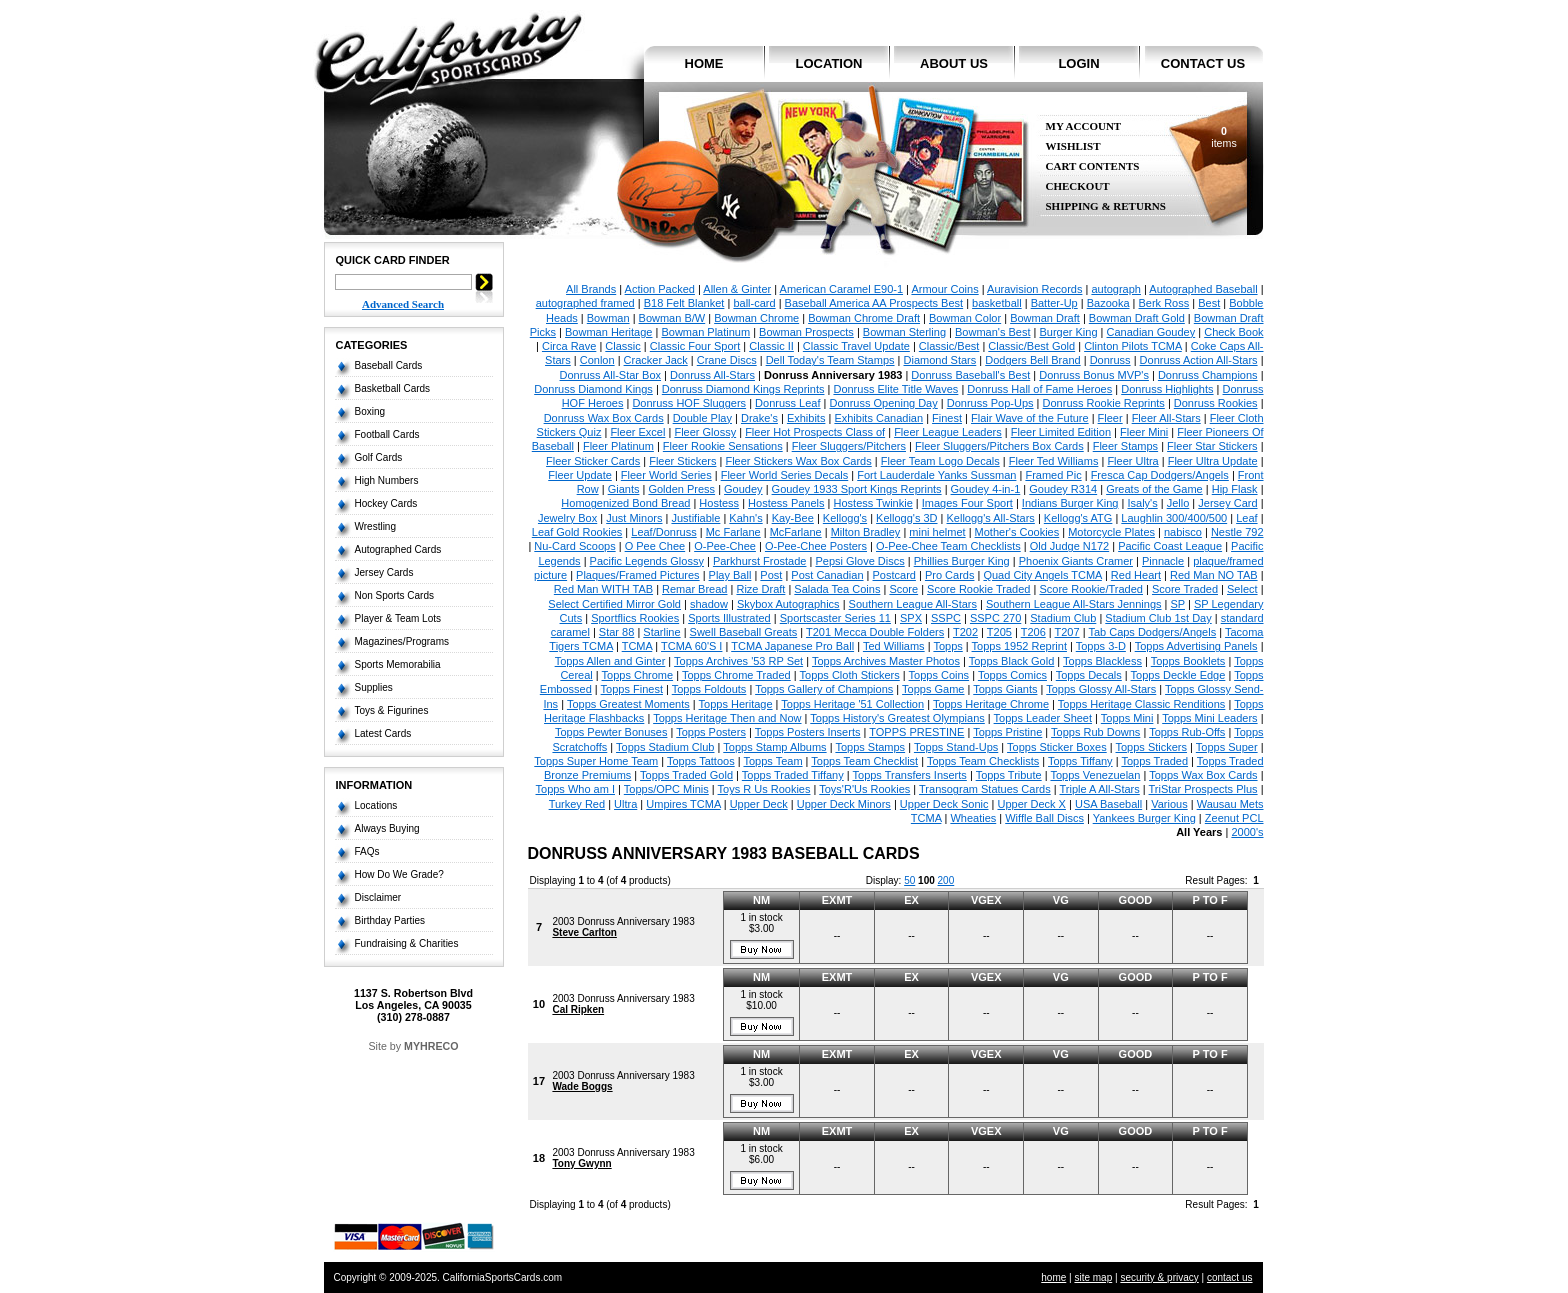  I want to click on Kellogg's All-Stars, so click(991, 518).